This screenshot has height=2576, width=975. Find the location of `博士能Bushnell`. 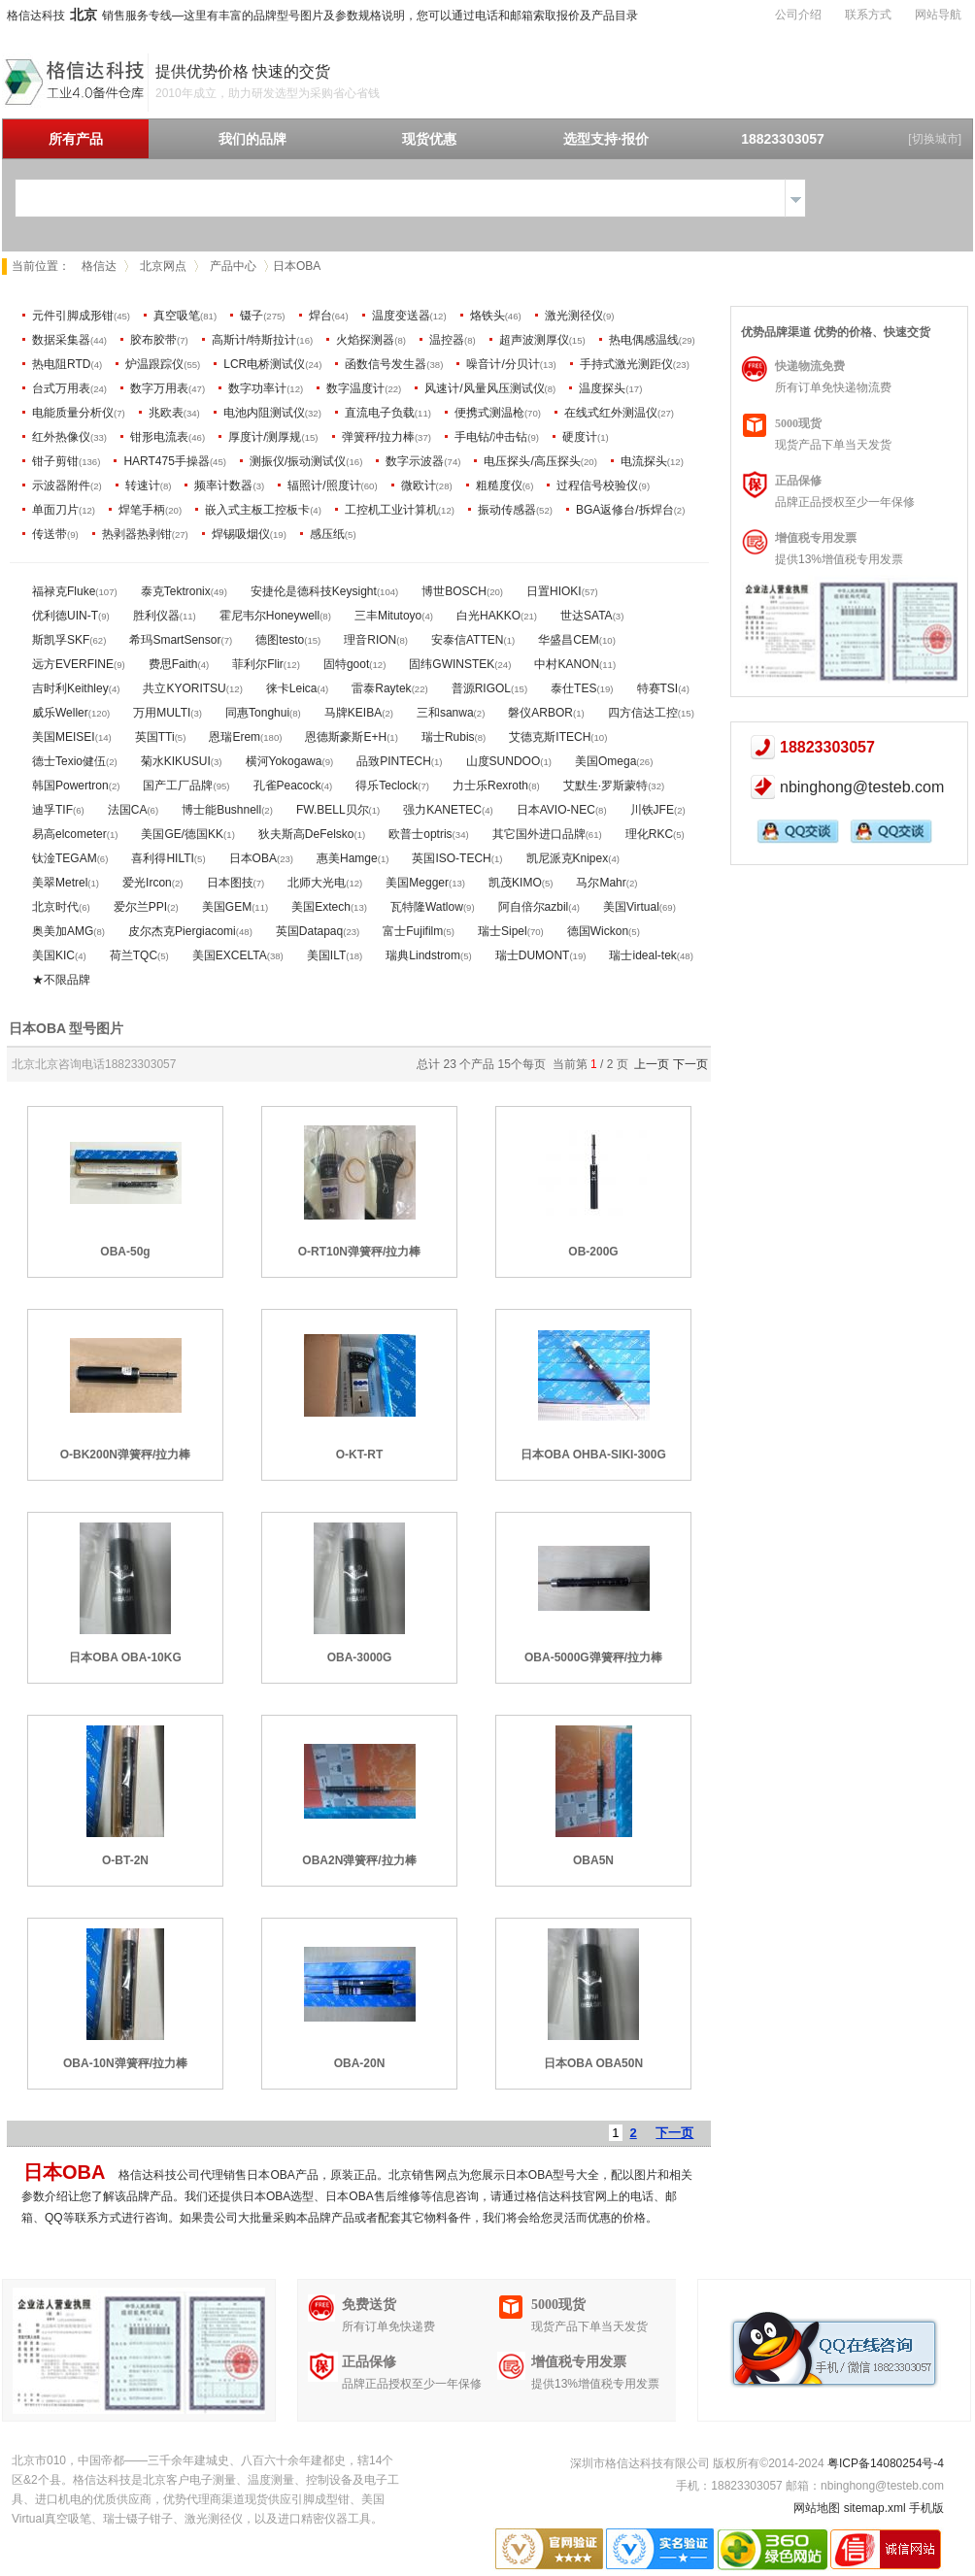

博士能Bushnell is located at coordinates (221, 810).